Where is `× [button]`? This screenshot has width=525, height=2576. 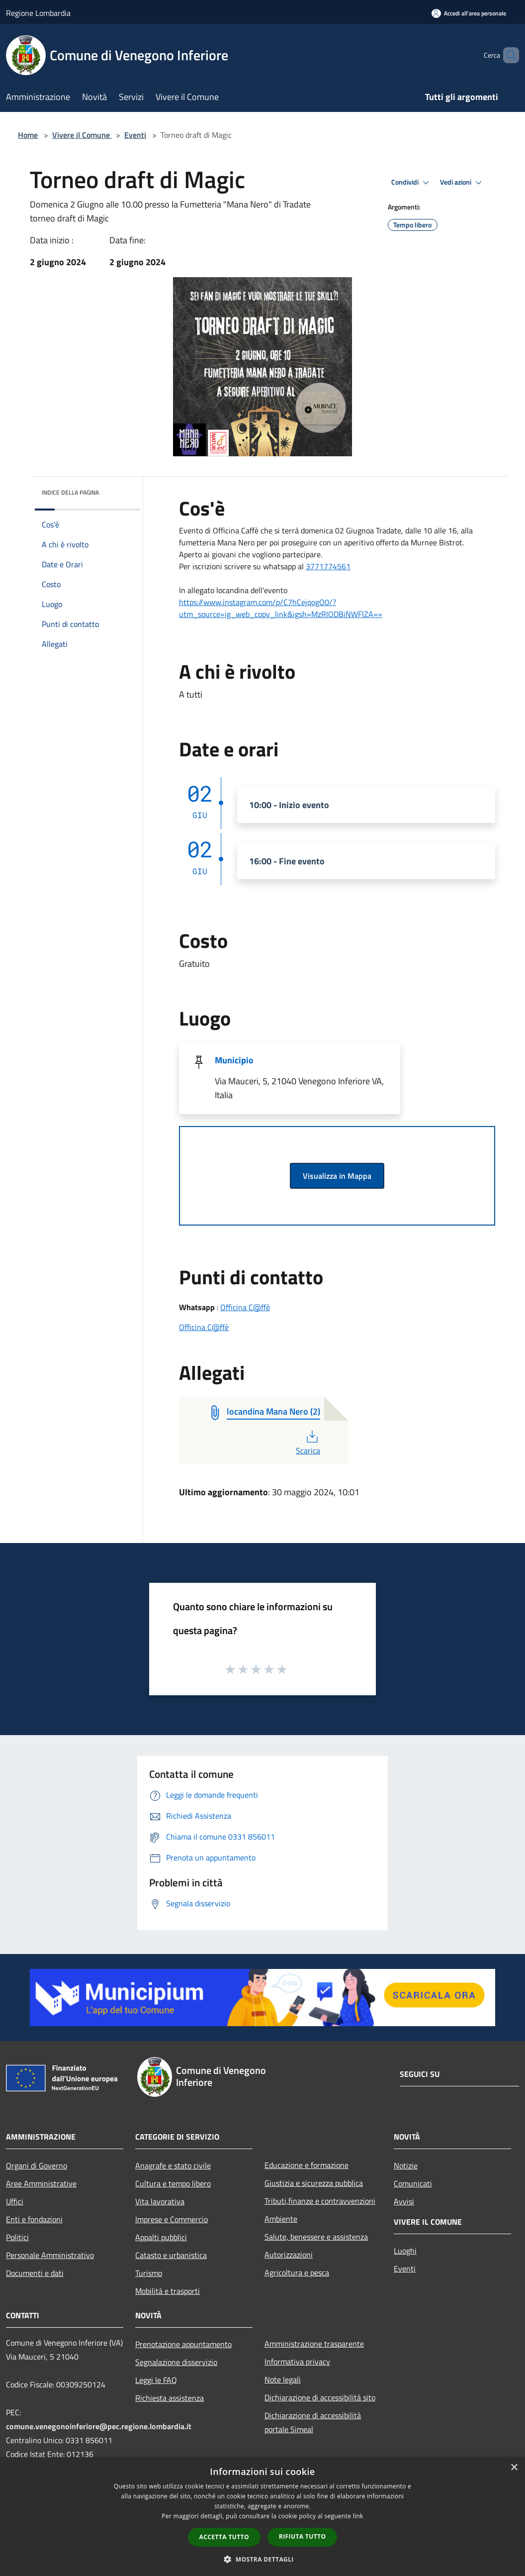
× [button] is located at coordinates (514, 2468).